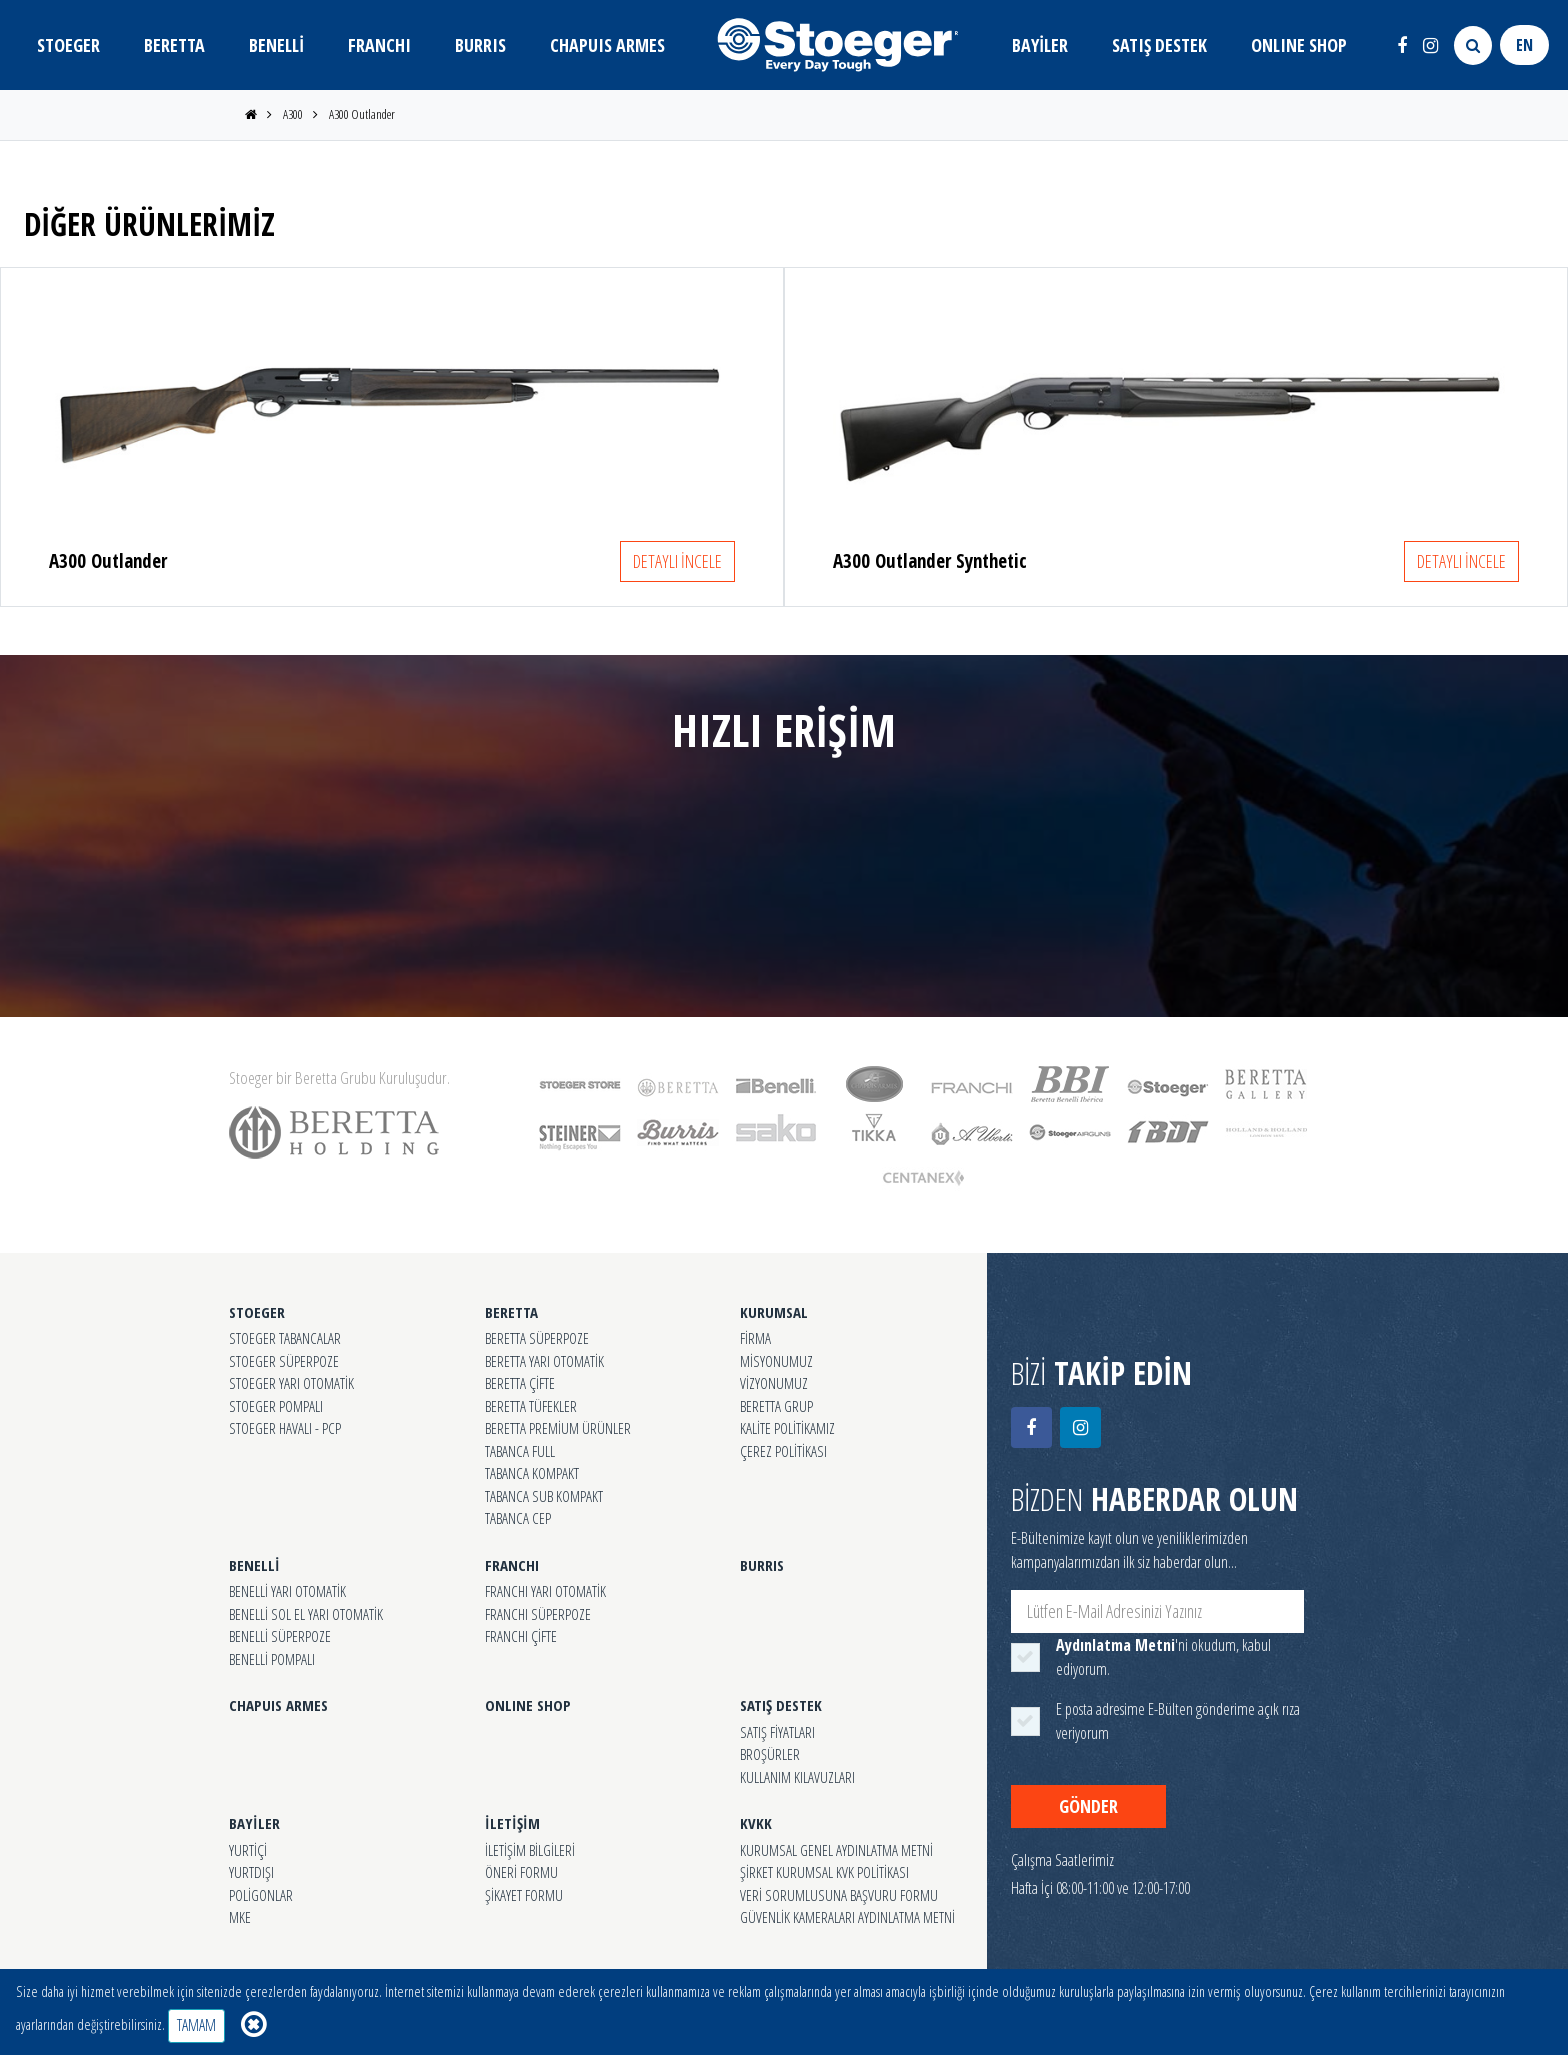 Image resolution: width=1568 pixels, height=2055 pixels. Describe the element at coordinates (839, 1895) in the screenshot. I see `VERİ SORUMLUSUNA BAŞVURU FORMU` at that location.